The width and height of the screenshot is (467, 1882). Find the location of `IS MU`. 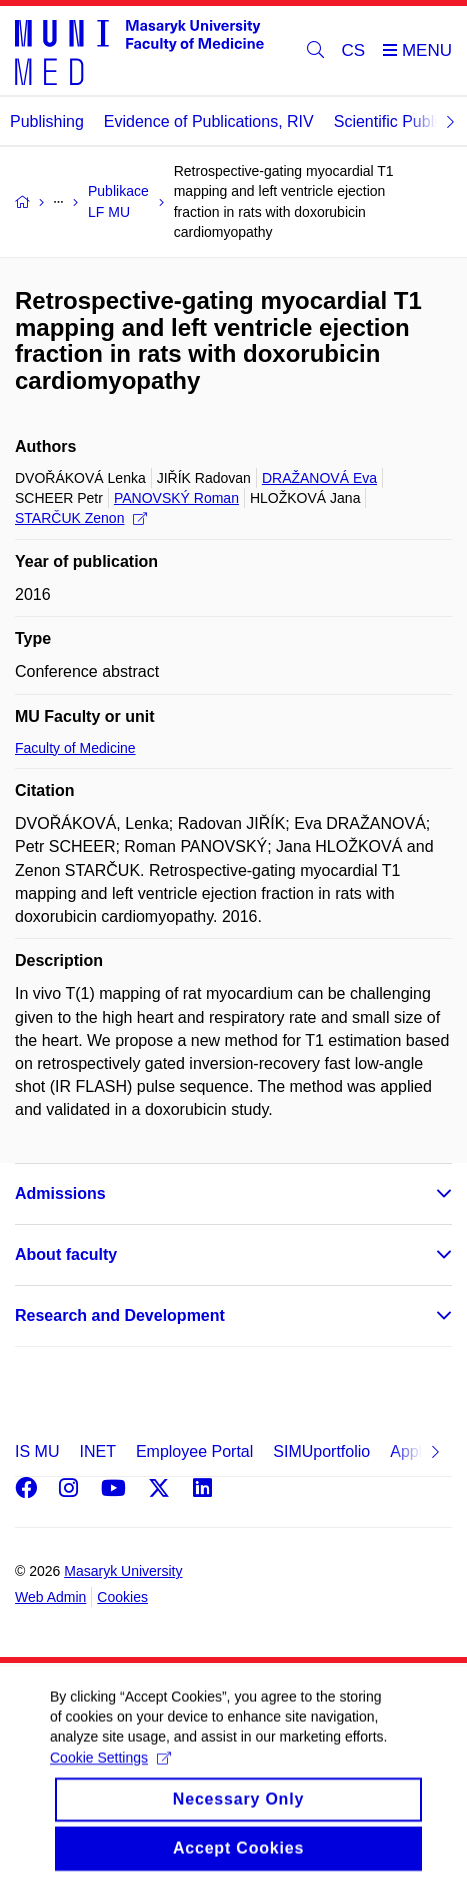

IS MU is located at coordinates (37, 1451).